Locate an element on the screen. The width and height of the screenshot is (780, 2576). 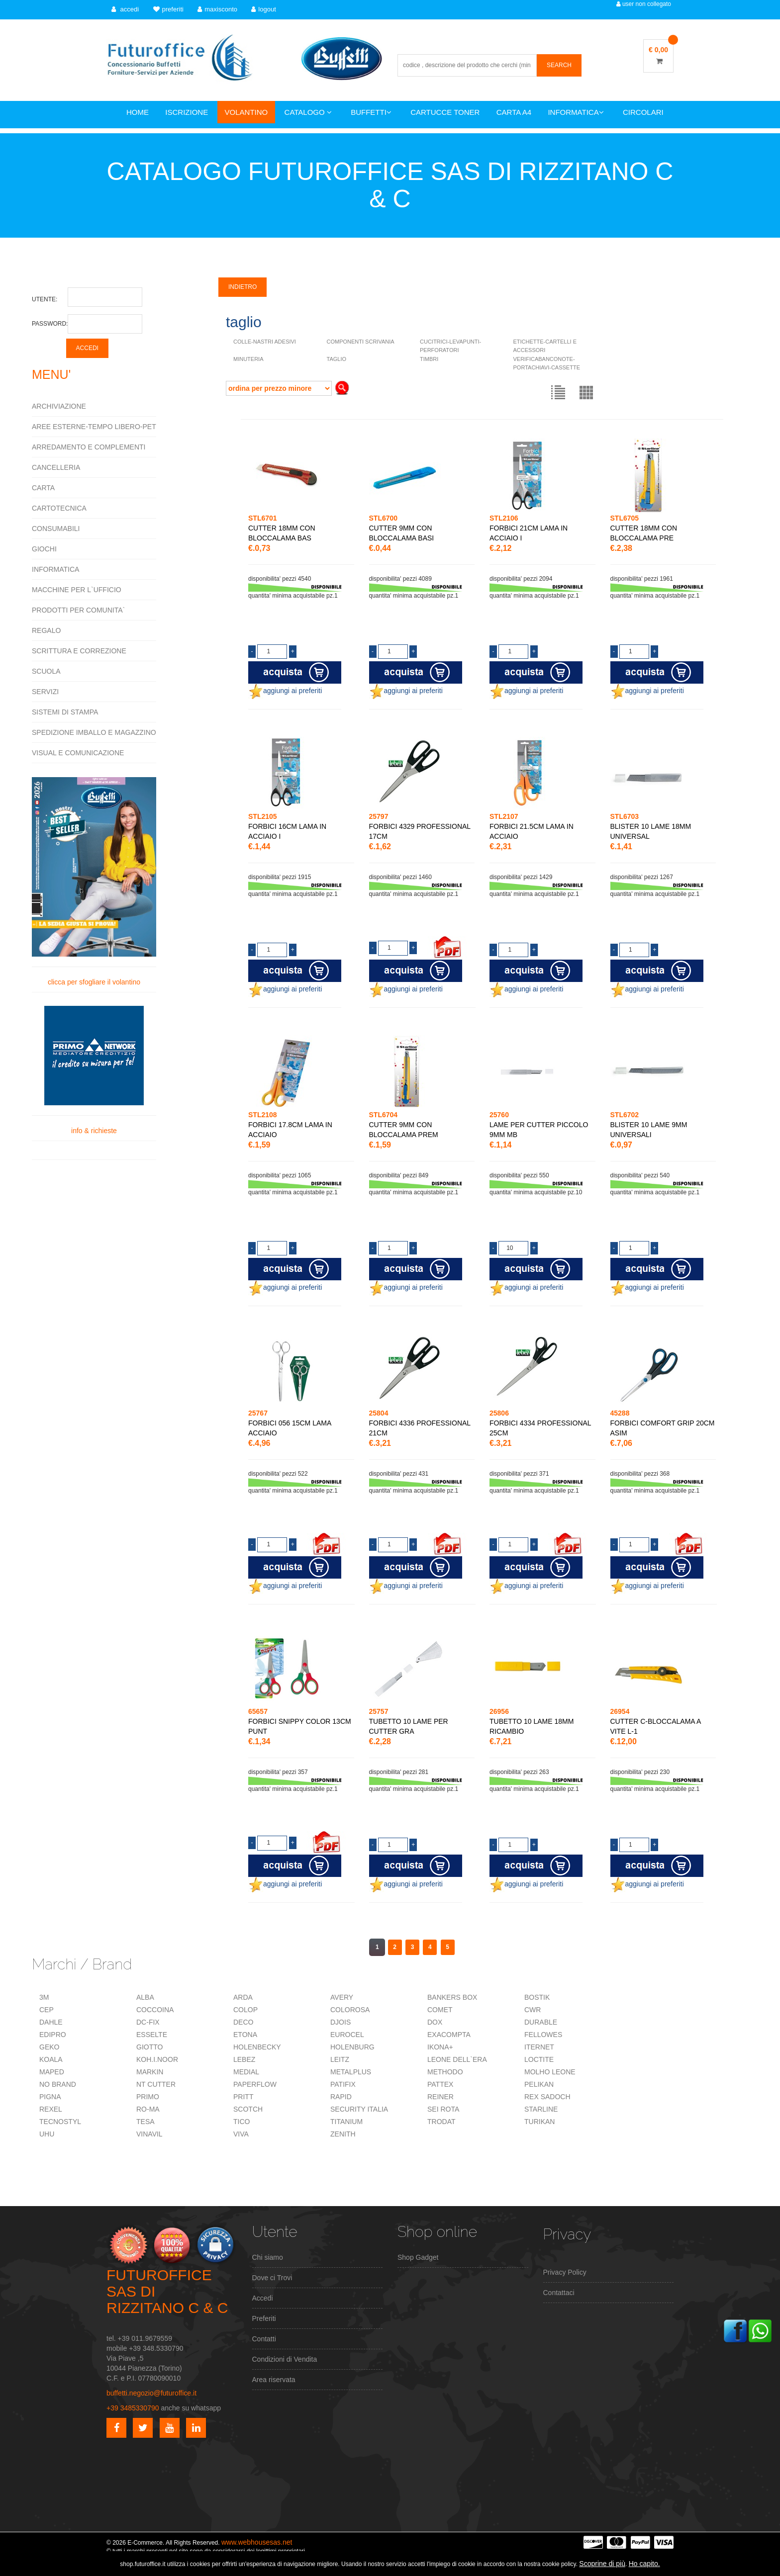
KOALA is located at coordinates (51, 2059).